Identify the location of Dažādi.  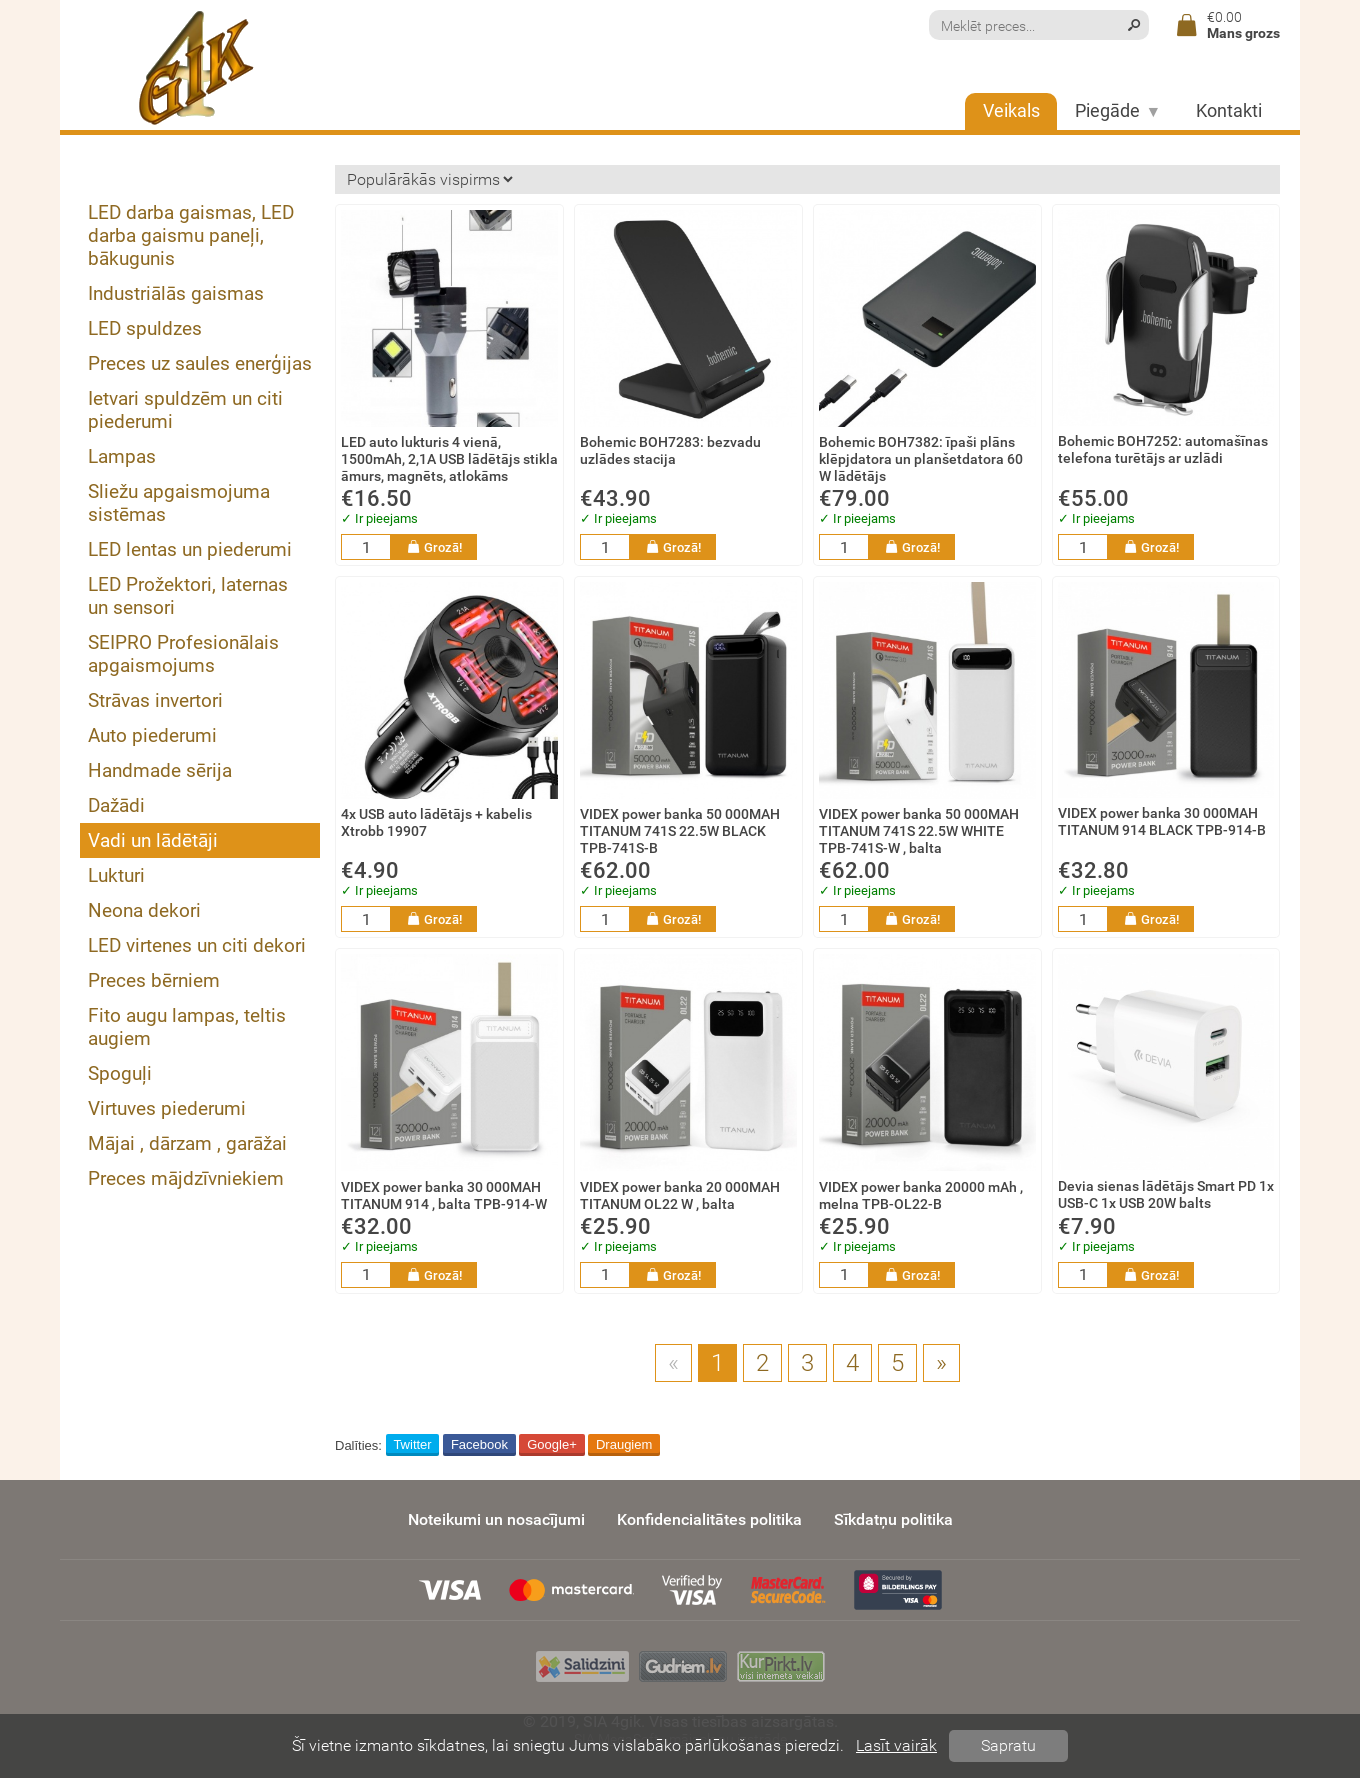
(116, 805).